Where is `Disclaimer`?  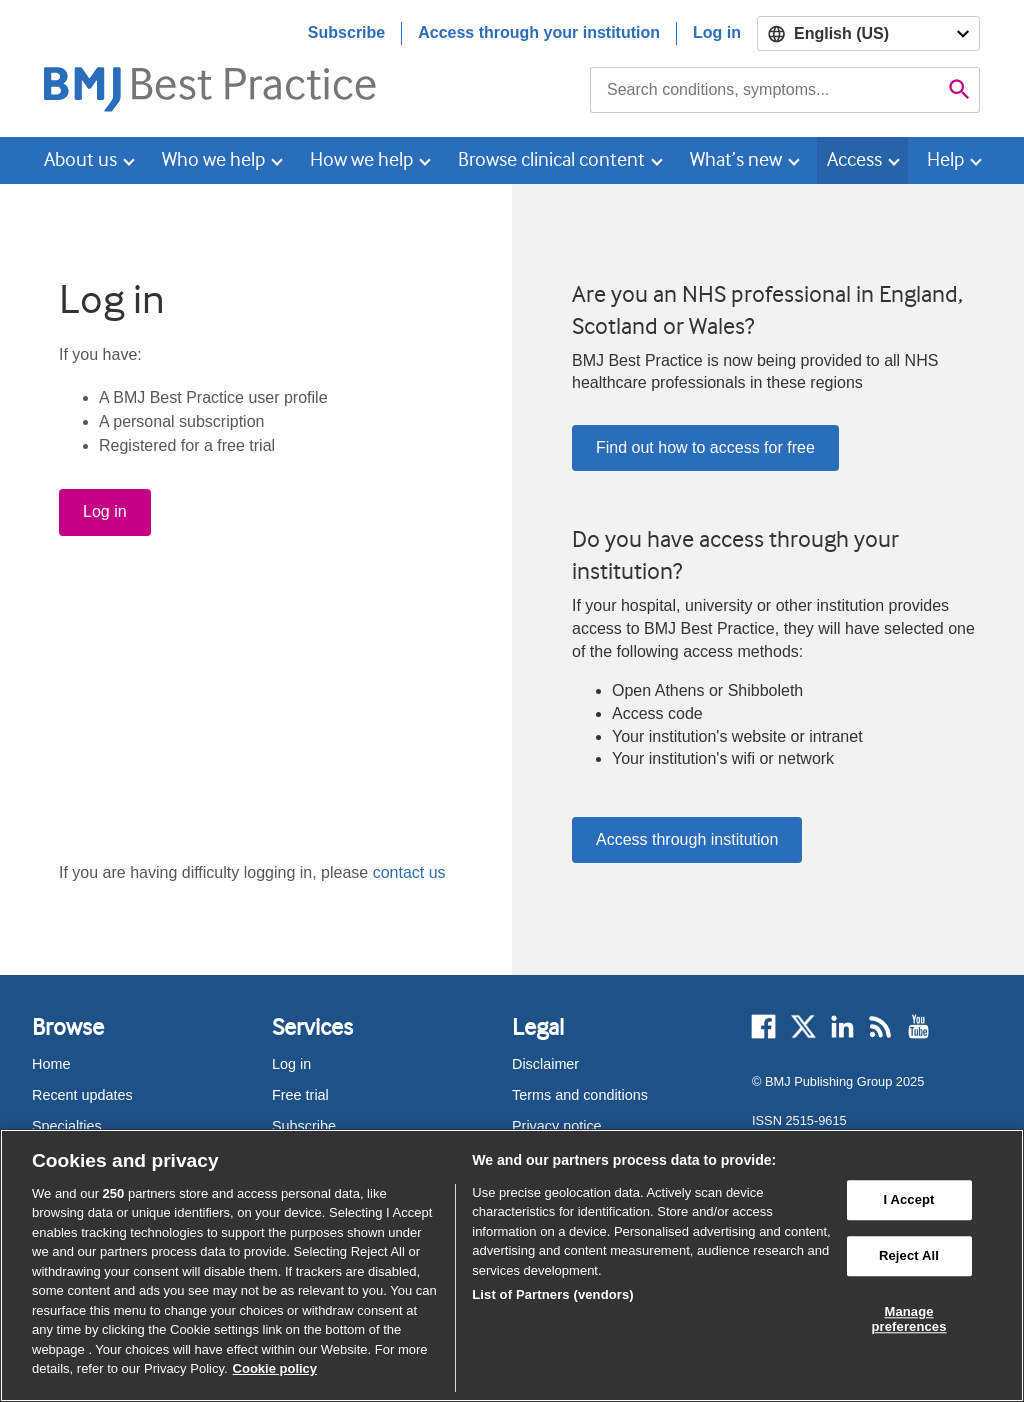 Disclaimer is located at coordinates (545, 1064).